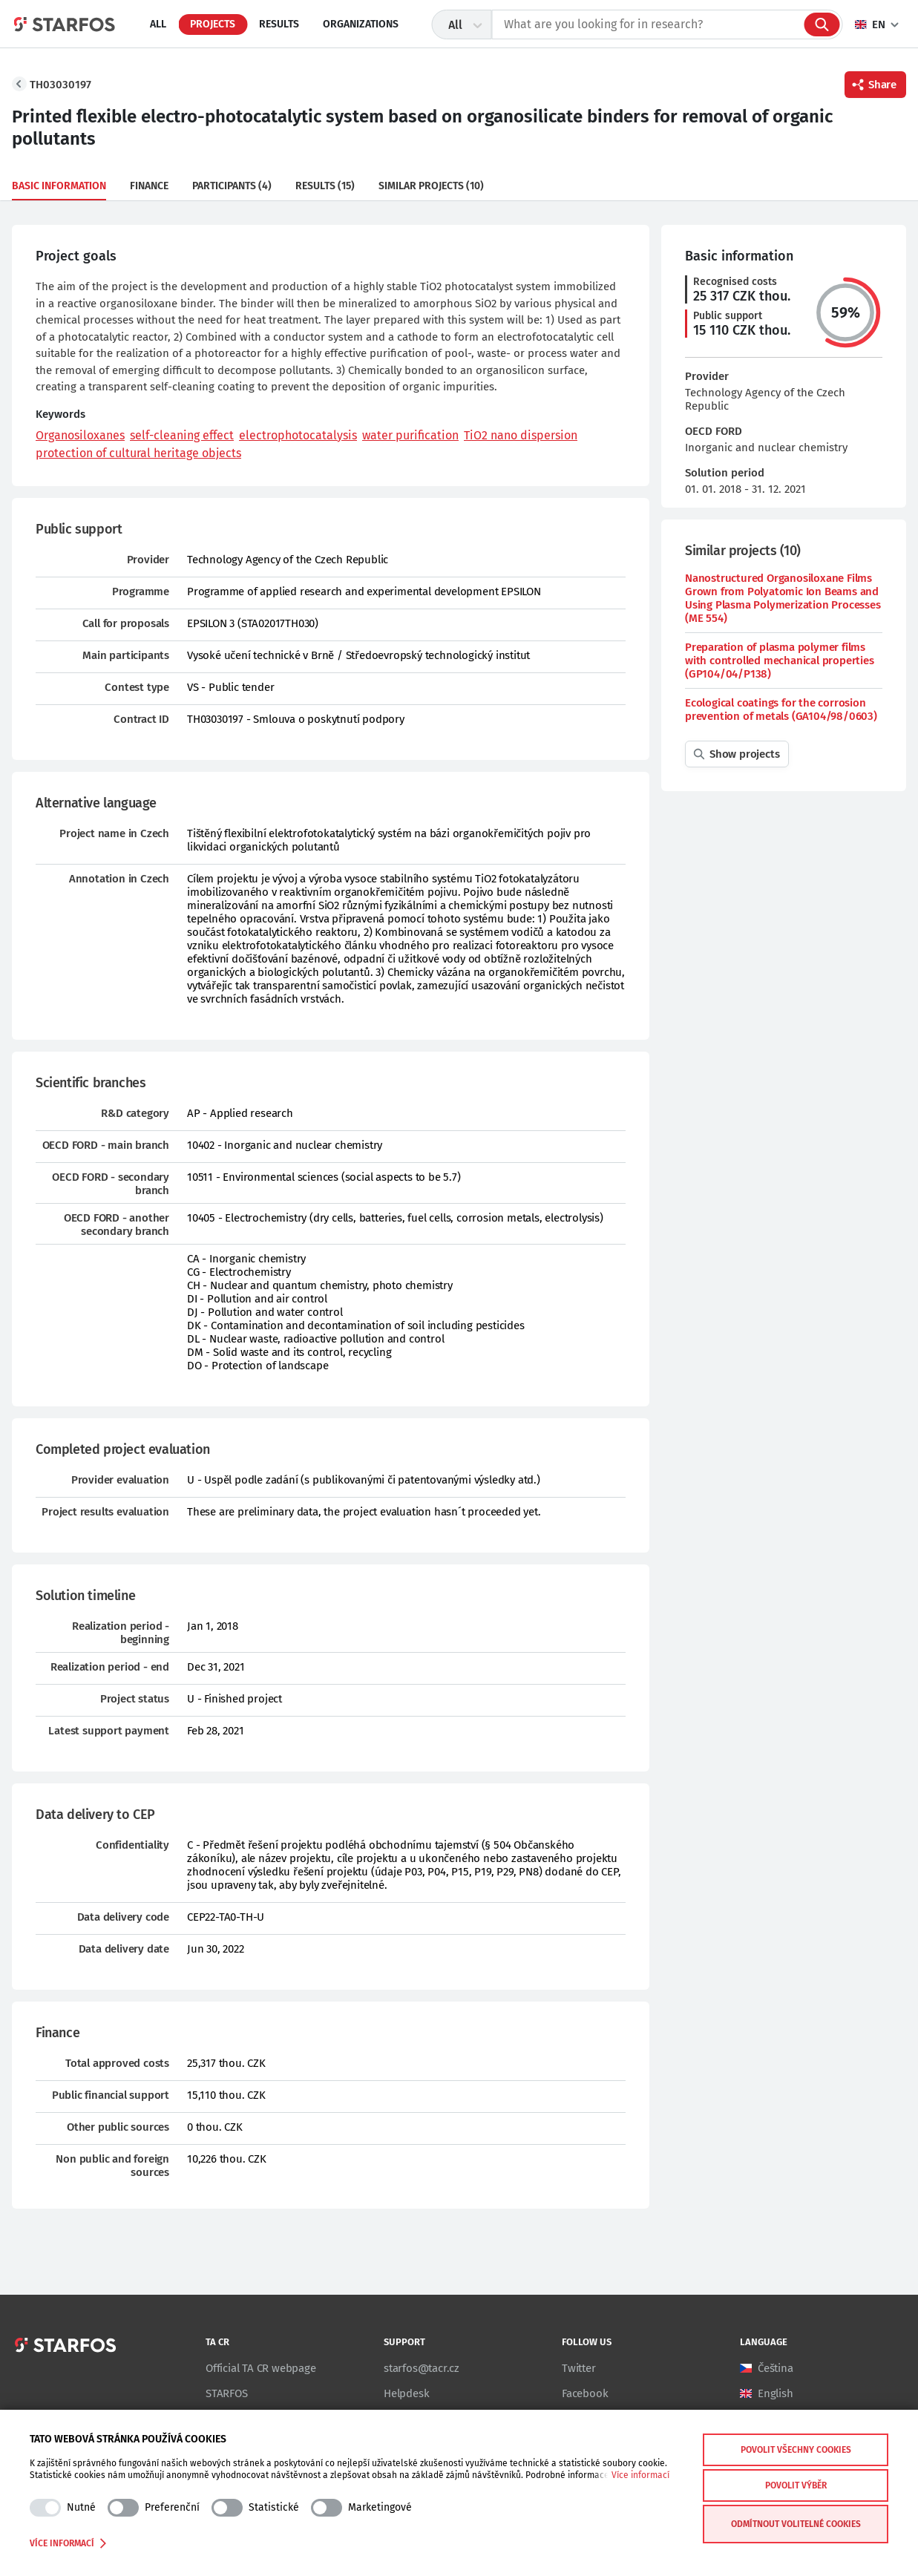 The image size is (918, 2576). What do you see at coordinates (779, 660) in the screenshot?
I see `Preparation of plasma polymer films with controlled mechanical properties (GP104/04/P138)` at bounding box center [779, 660].